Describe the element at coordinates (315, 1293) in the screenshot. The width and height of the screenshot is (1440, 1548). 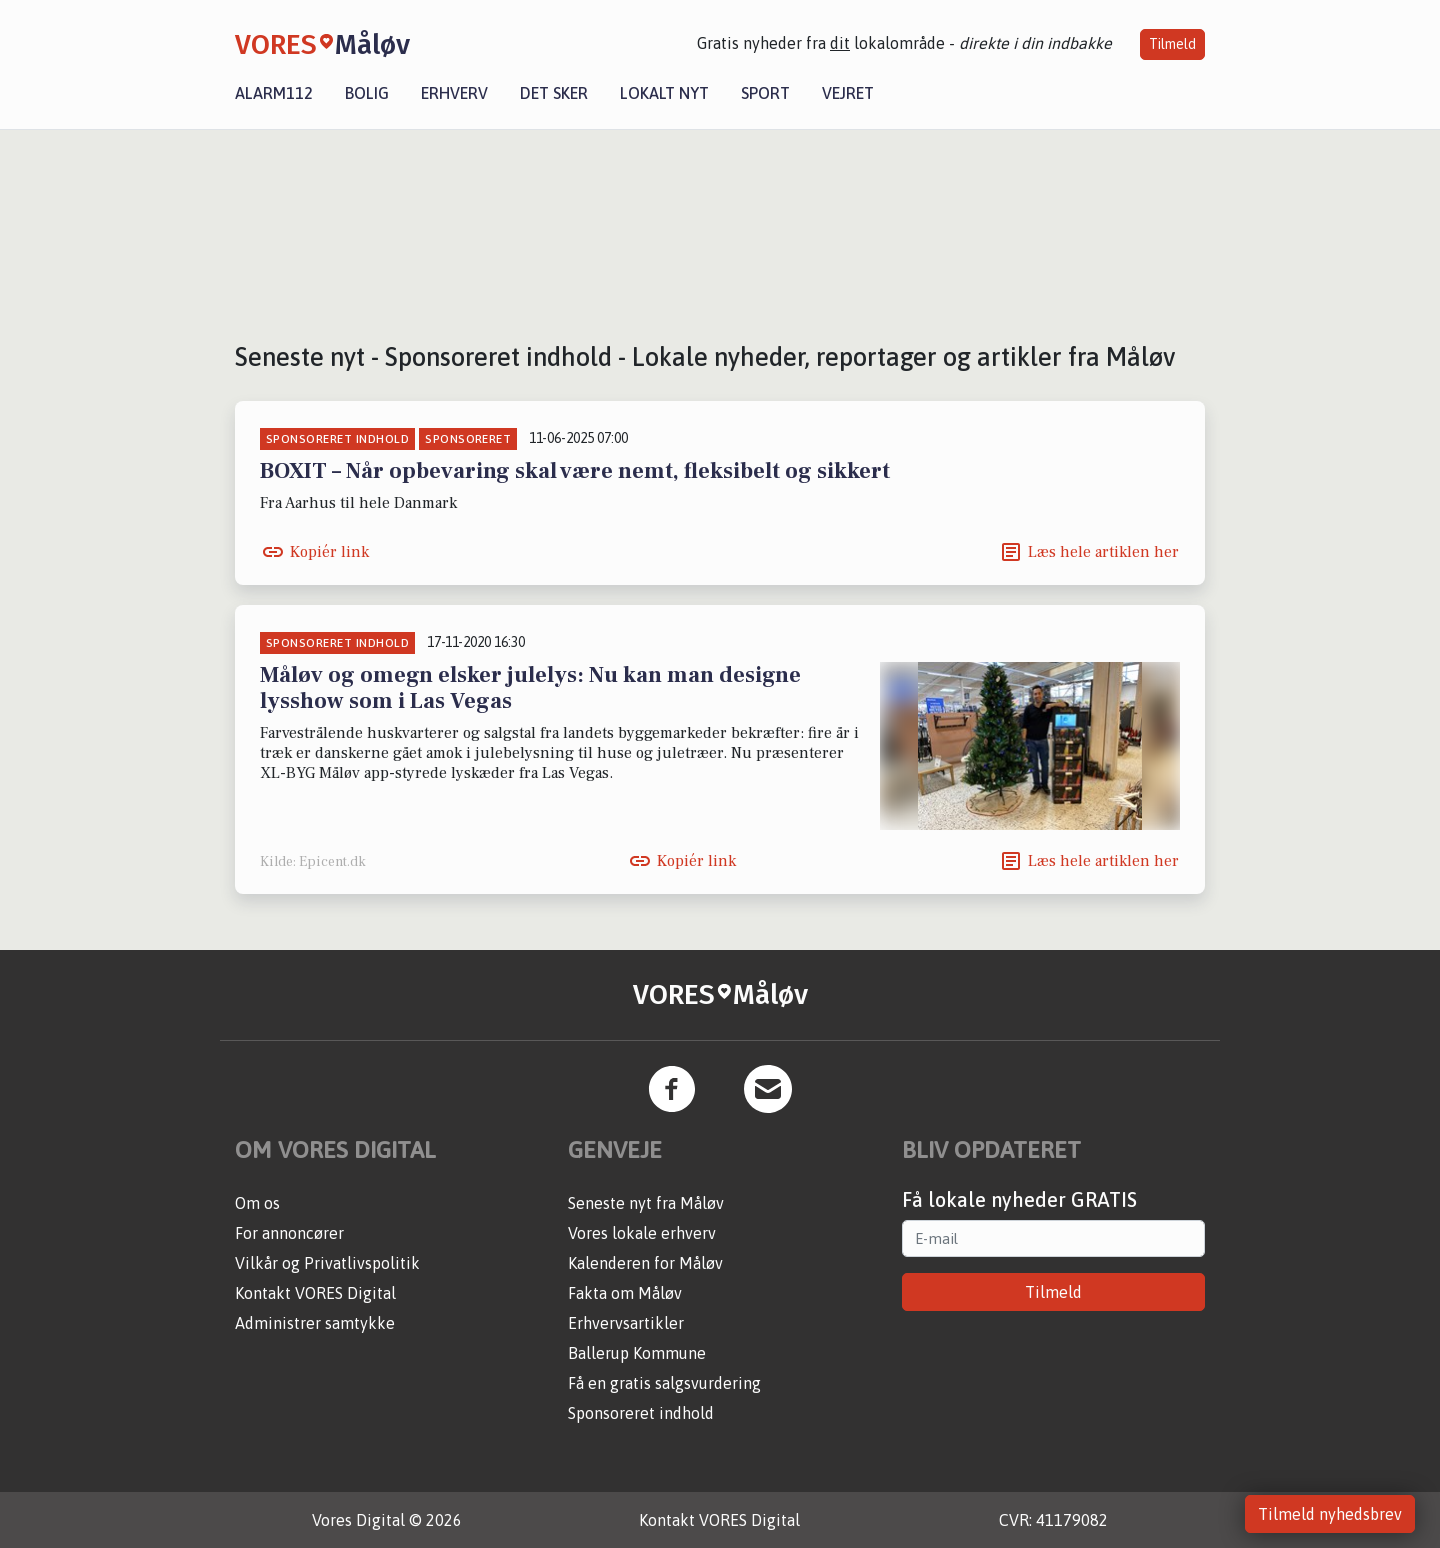
I see `Kontakt VORES Digital` at that location.